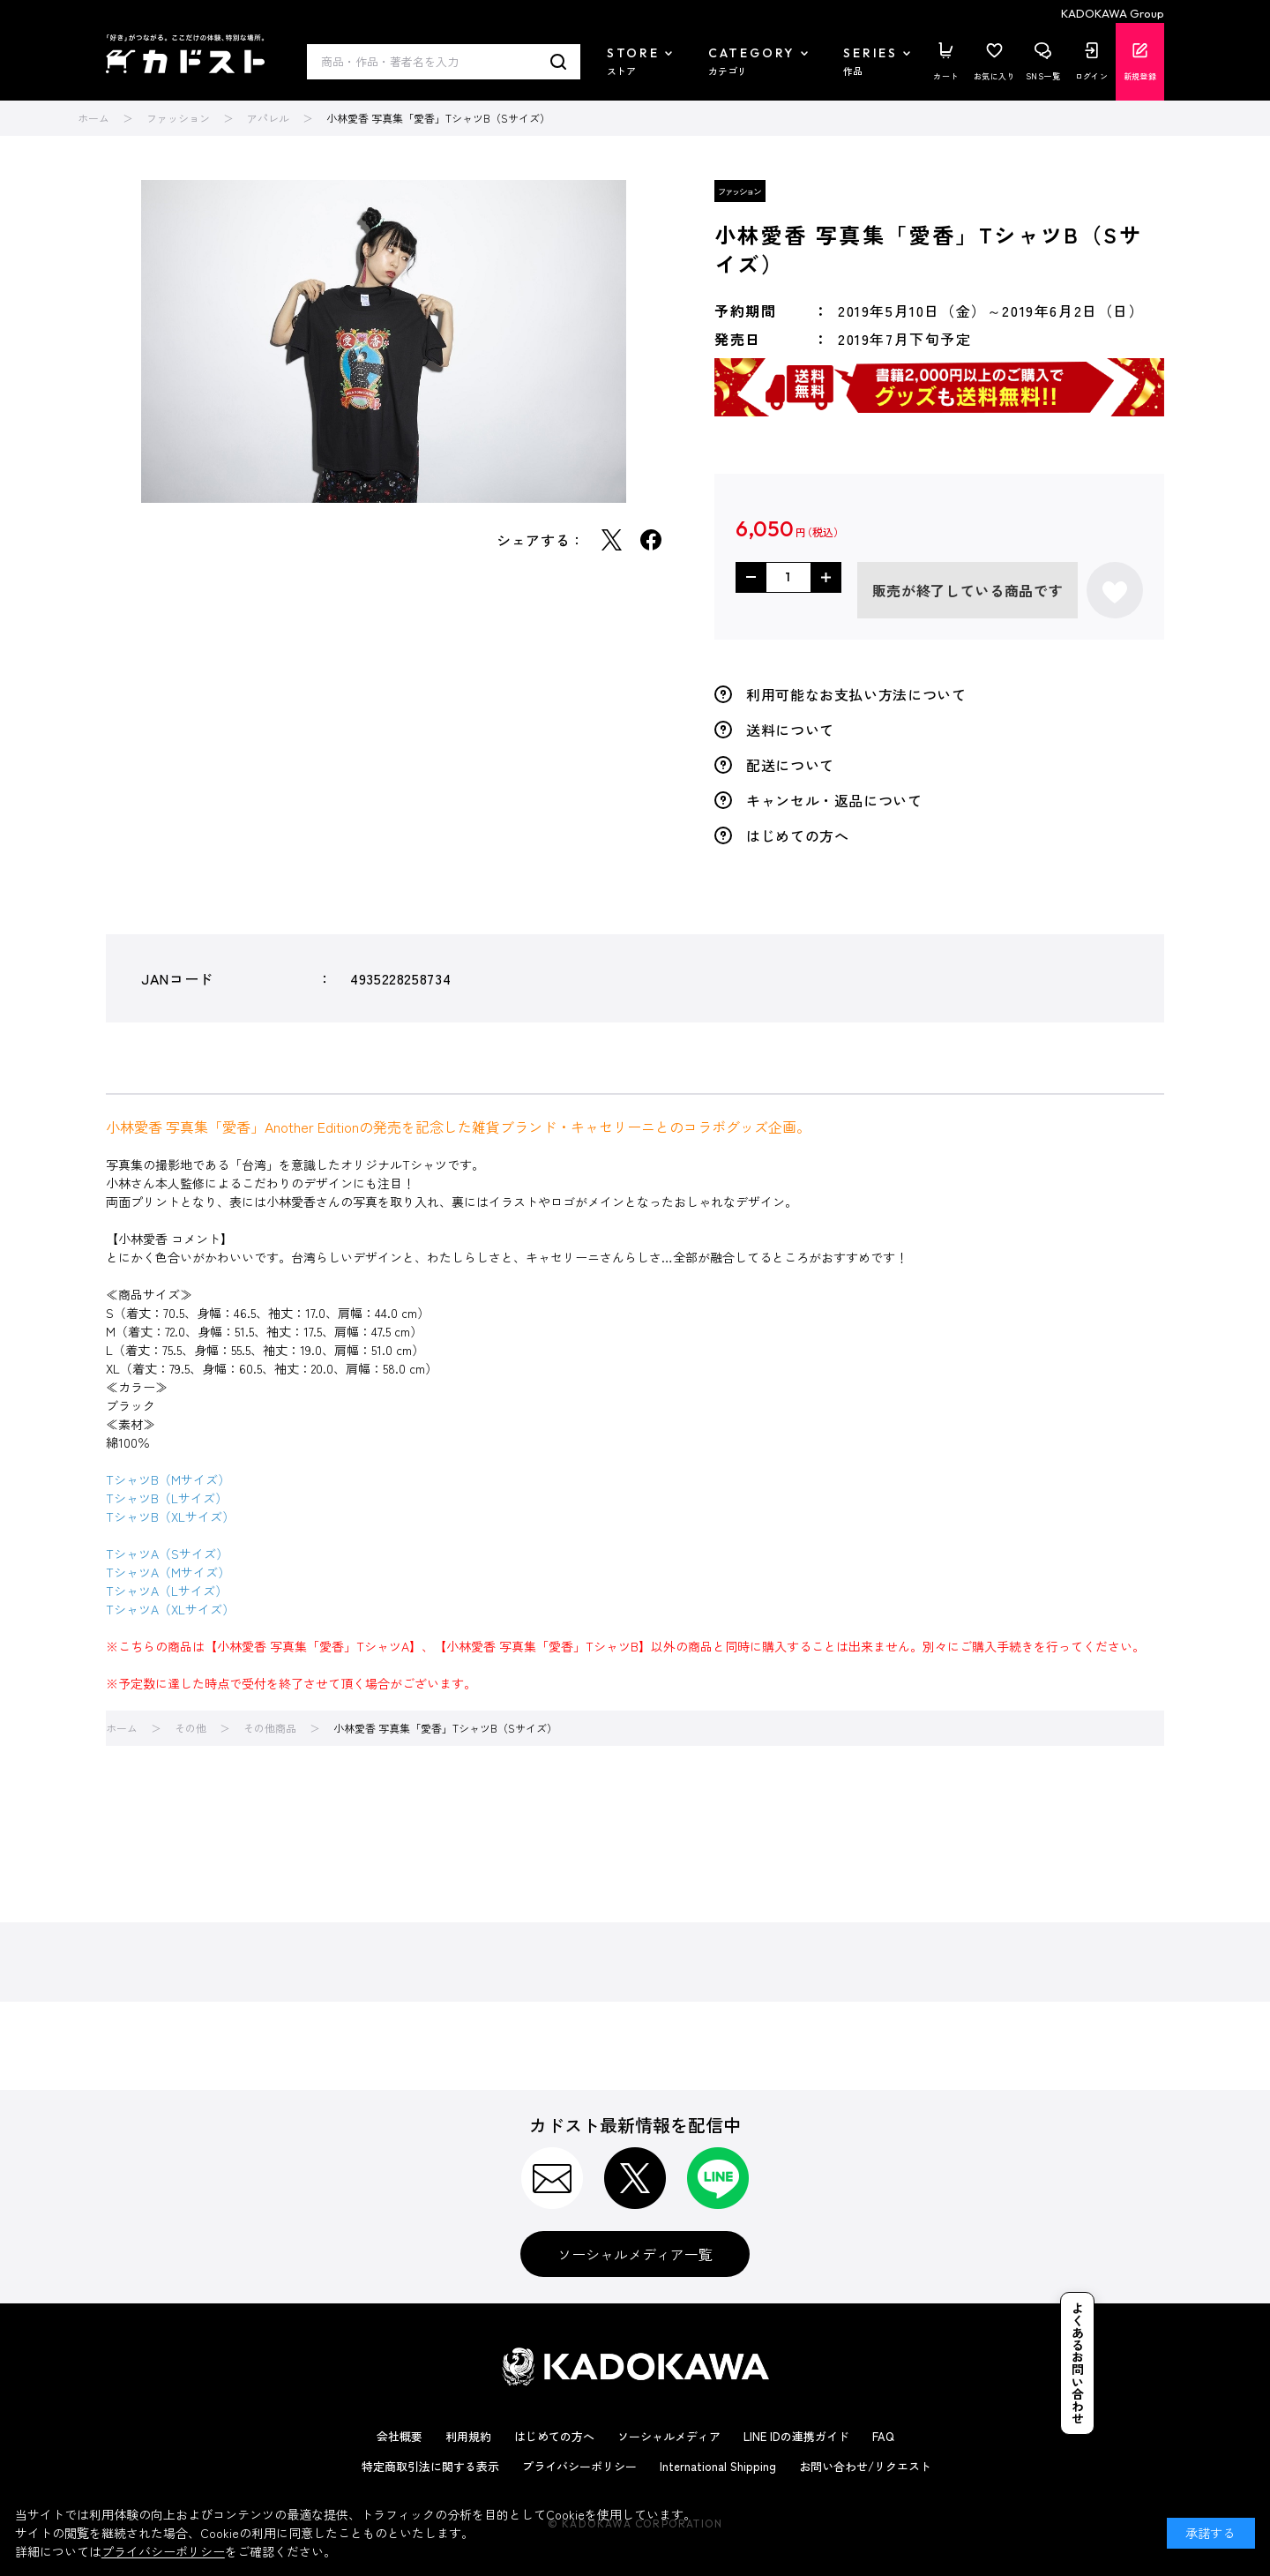 The width and height of the screenshot is (1270, 2576). I want to click on プライバシーポリシー, so click(579, 2466).